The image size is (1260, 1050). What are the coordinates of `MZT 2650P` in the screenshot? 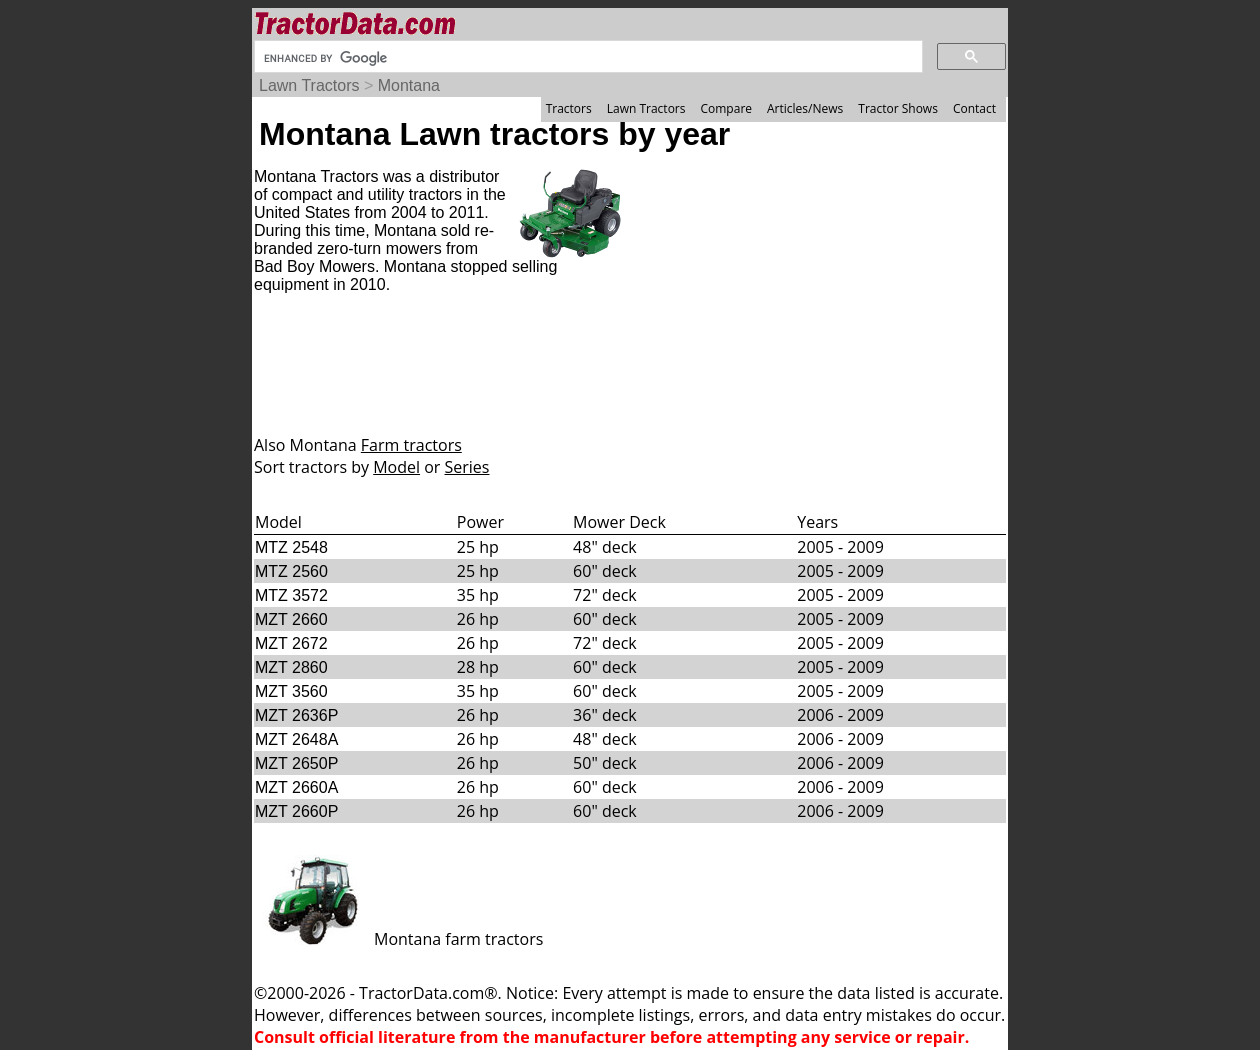 It's located at (296, 763).